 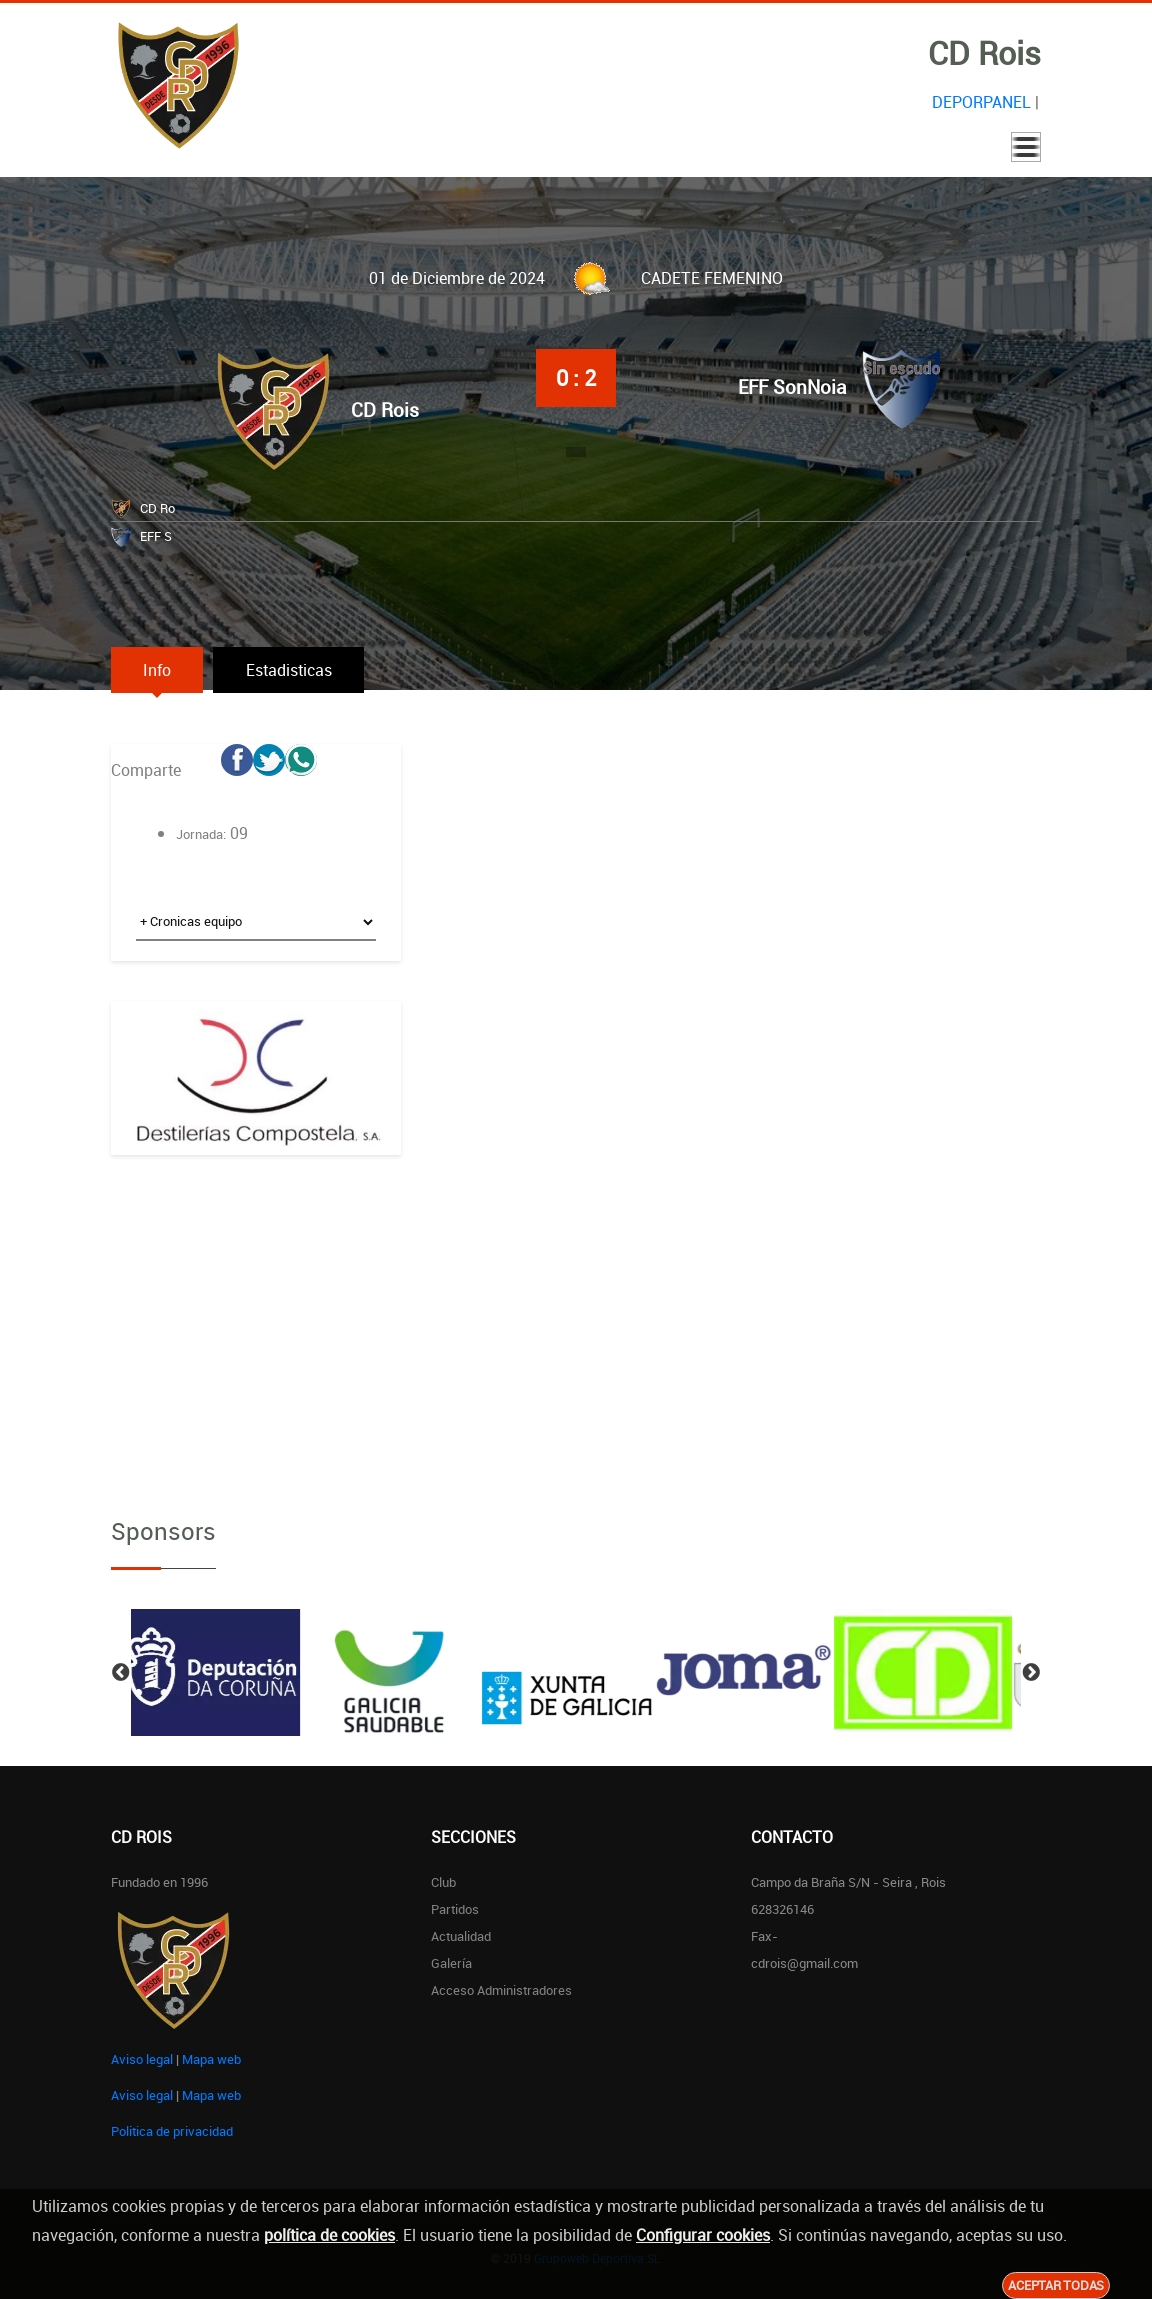 What do you see at coordinates (455, 1909) in the screenshot?
I see `Partidos` at bounding box center [455, 1909].